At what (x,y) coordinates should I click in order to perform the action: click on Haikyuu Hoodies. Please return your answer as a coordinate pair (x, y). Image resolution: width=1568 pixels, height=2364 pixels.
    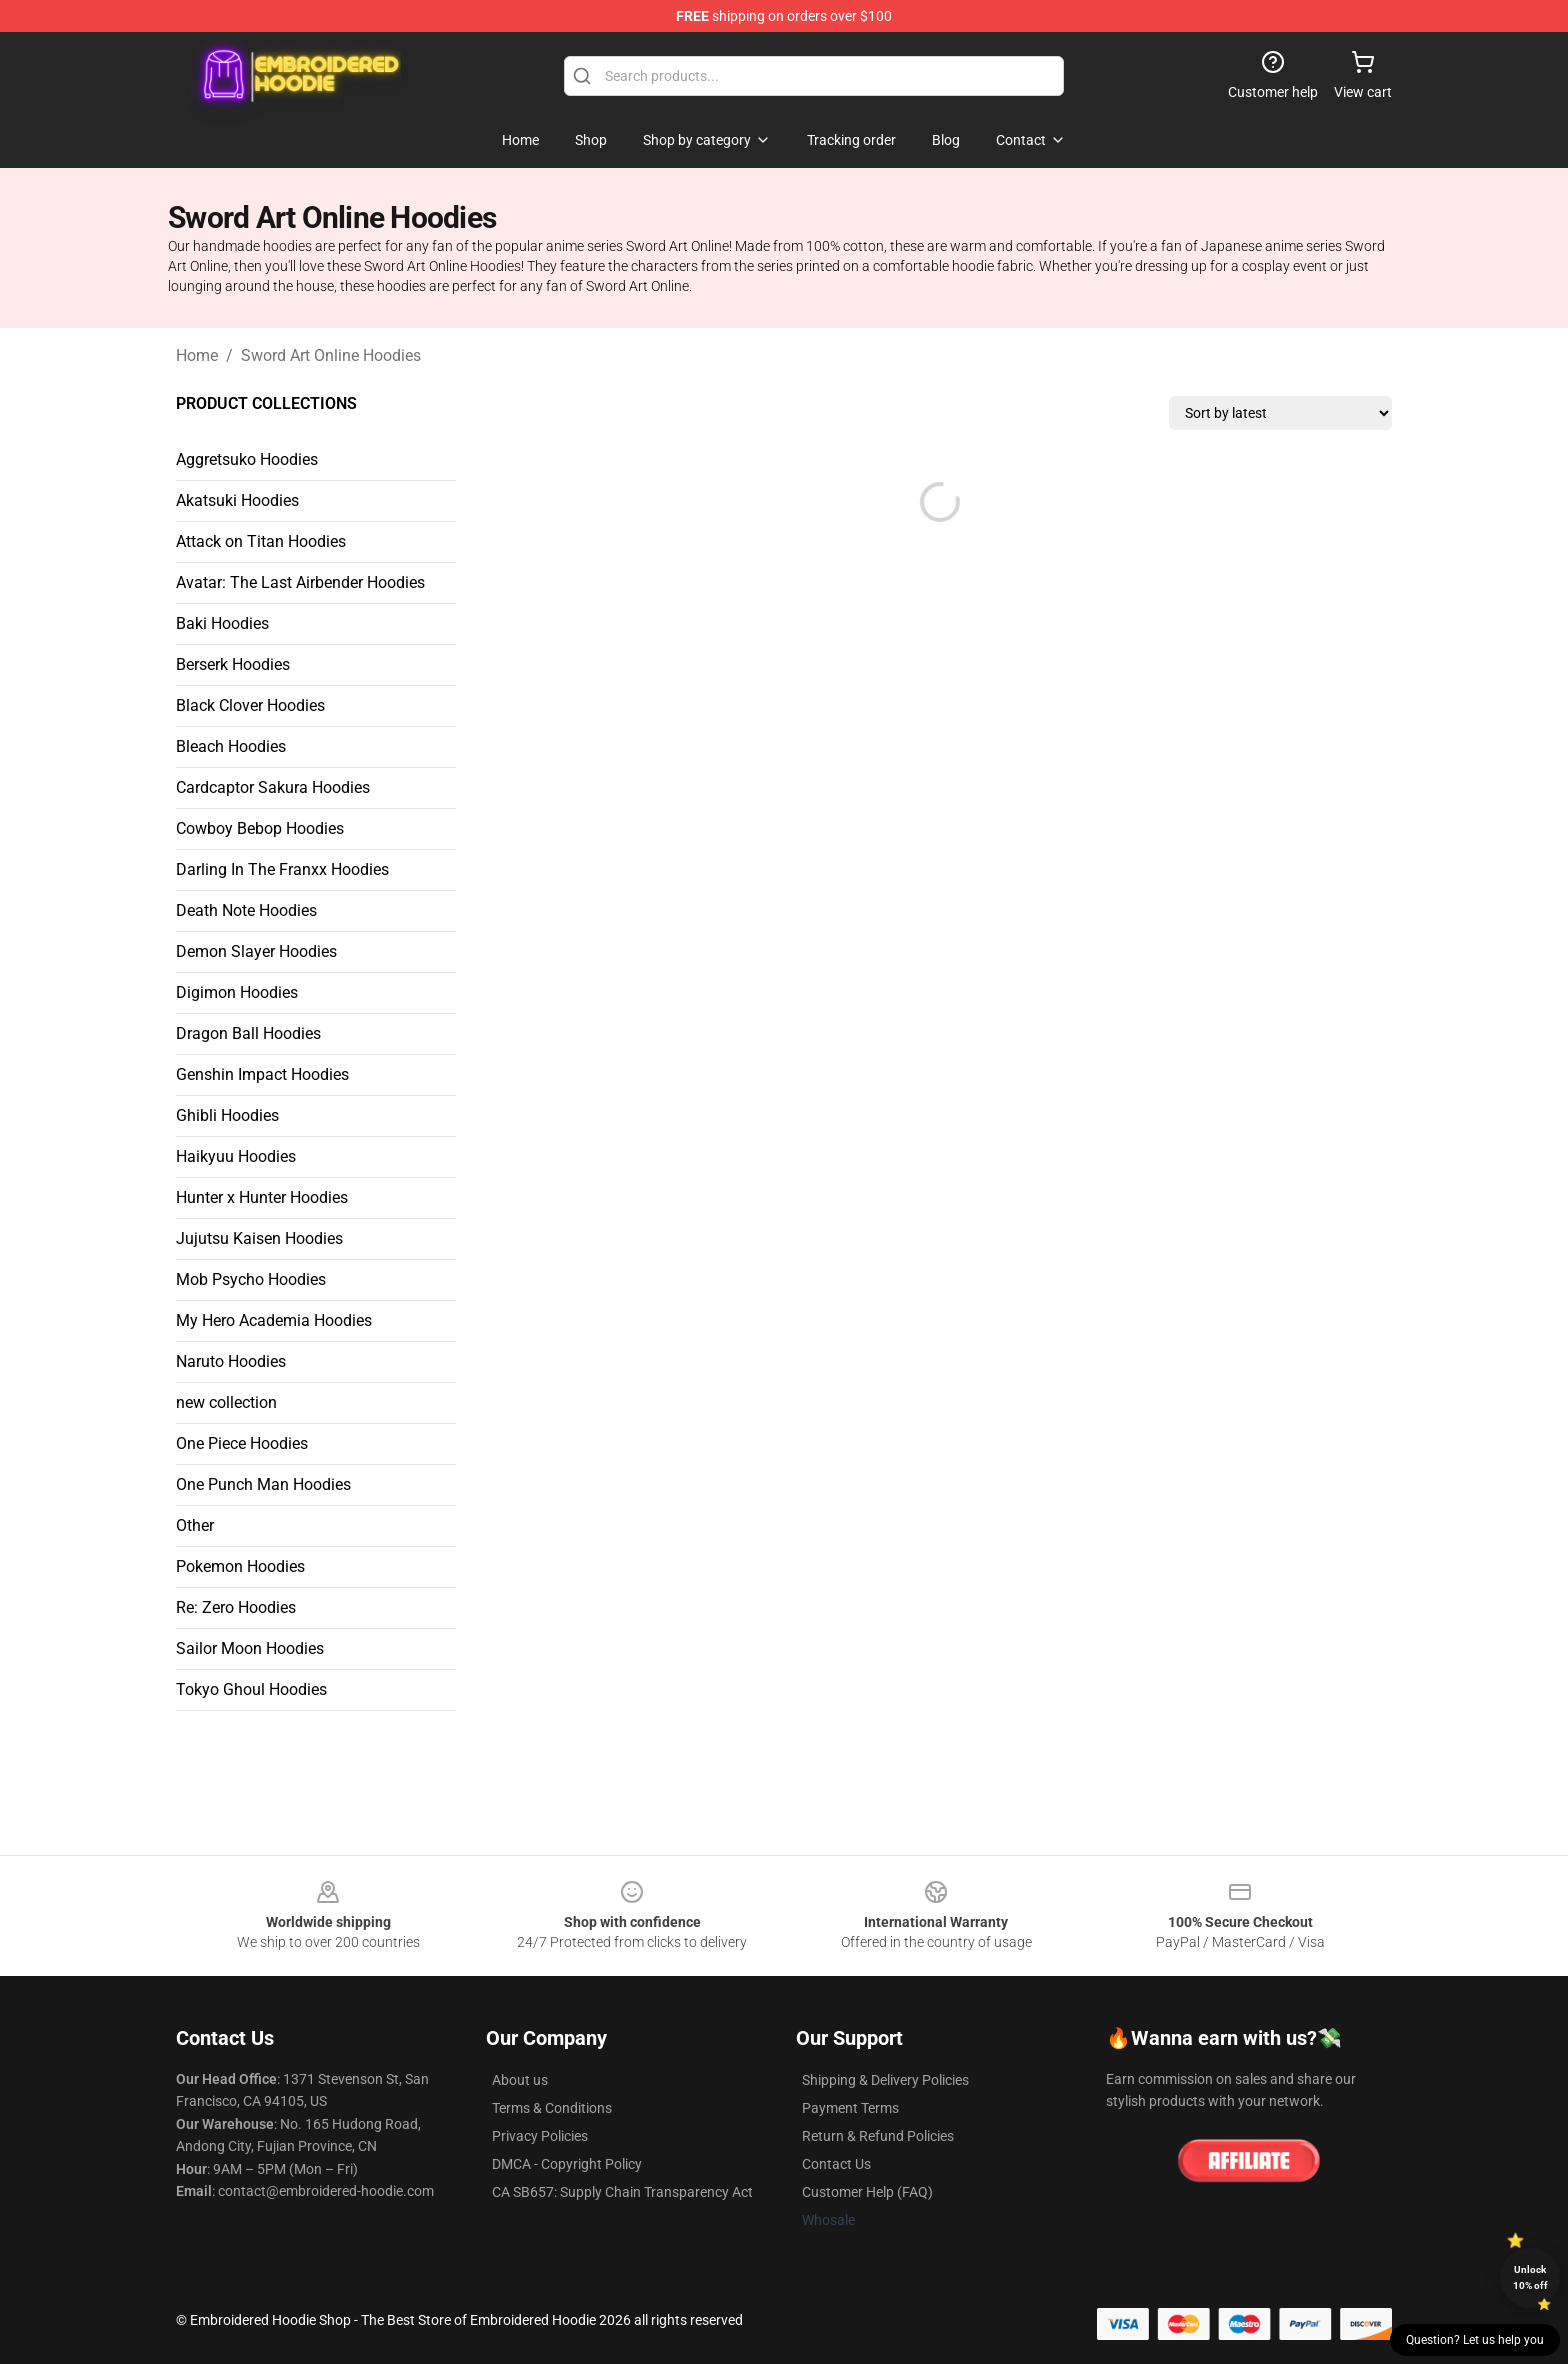
    Looking at the image, I should click on (236, 1156).